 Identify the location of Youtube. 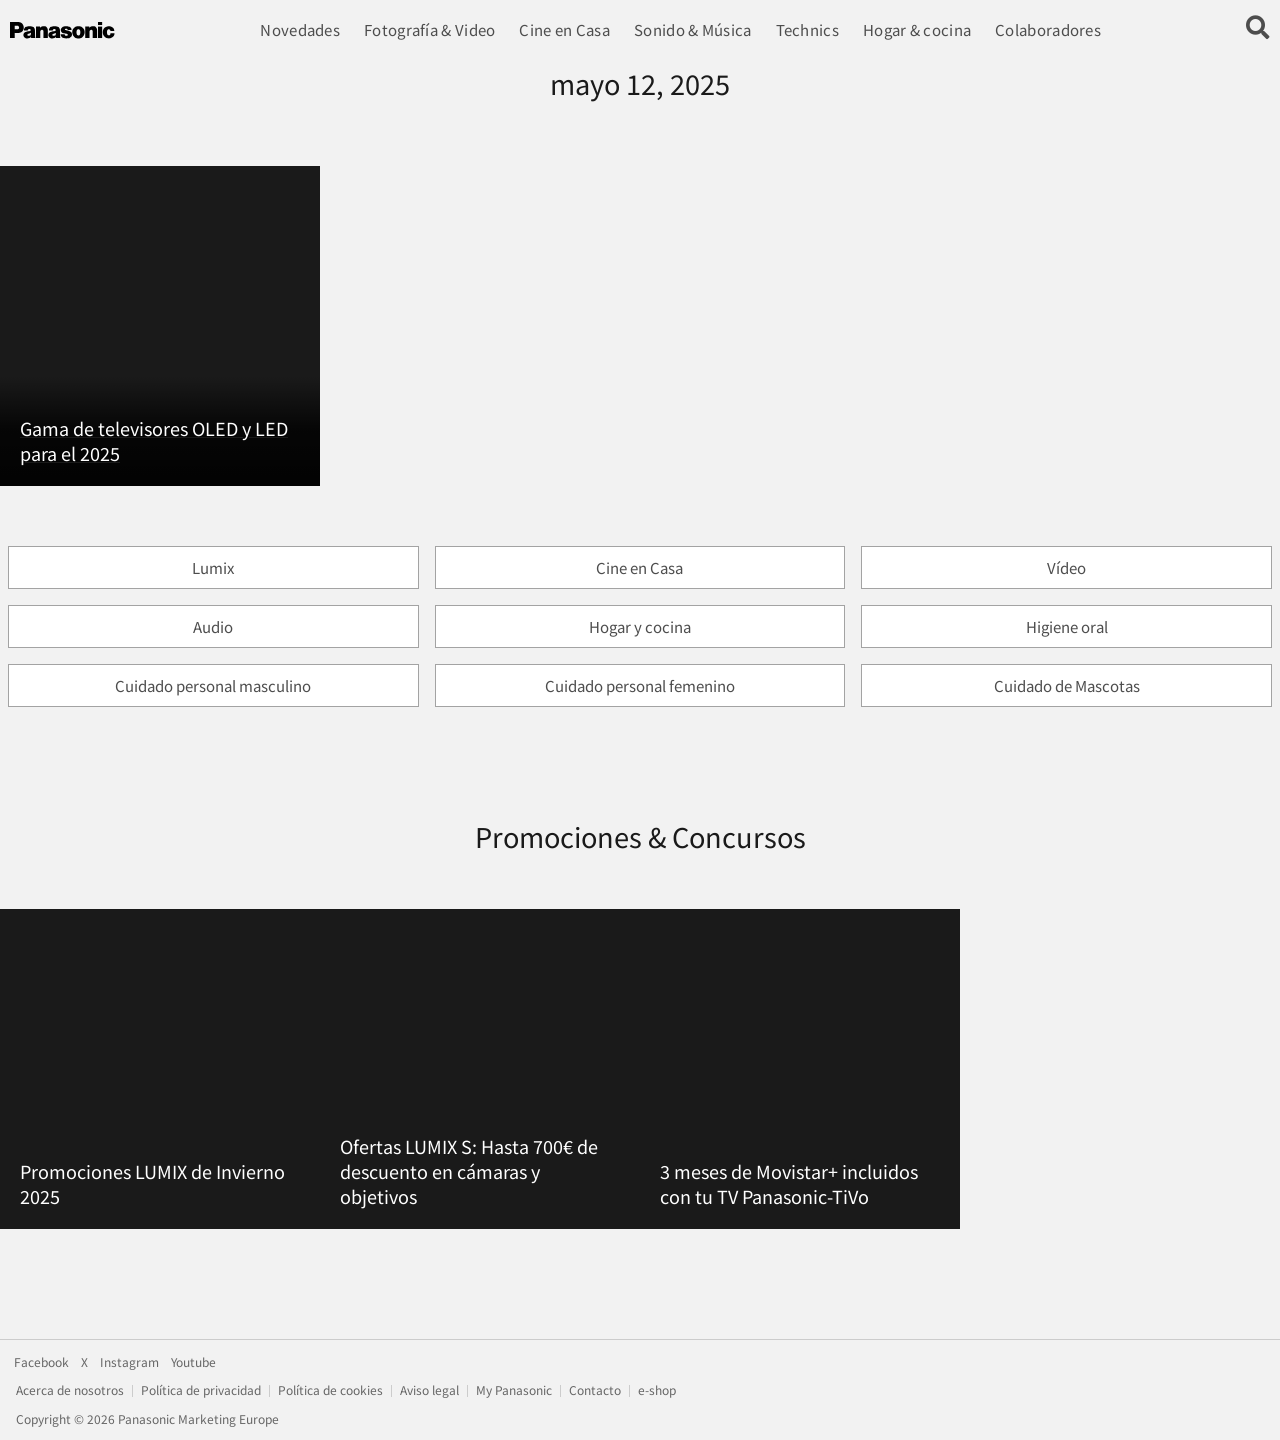
(193, 1362).